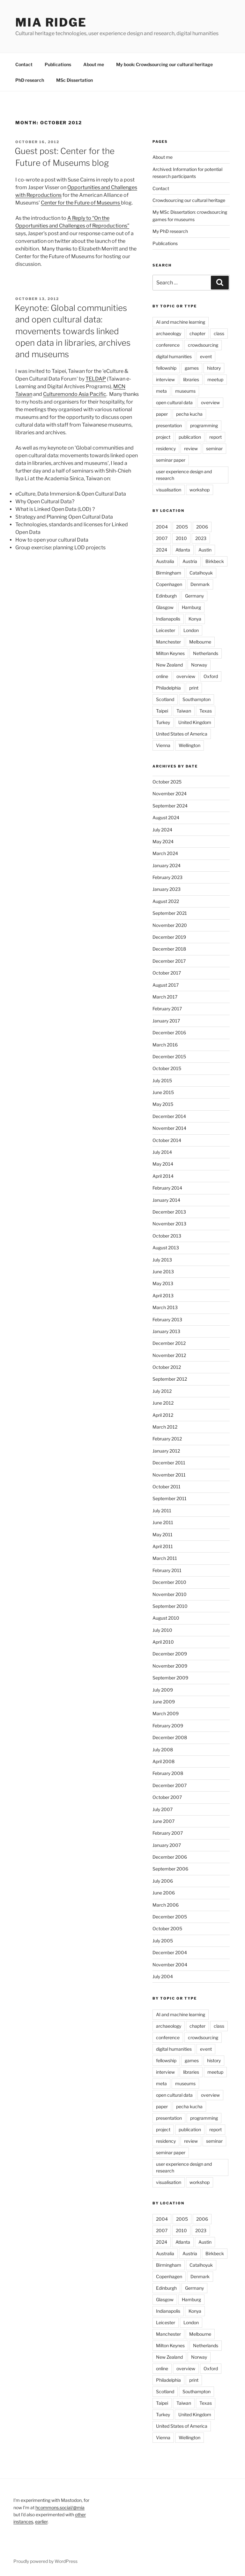 Image resolution: width=245 pixels, height=2576 pixels. I want to click on residency, so click(166, 448).